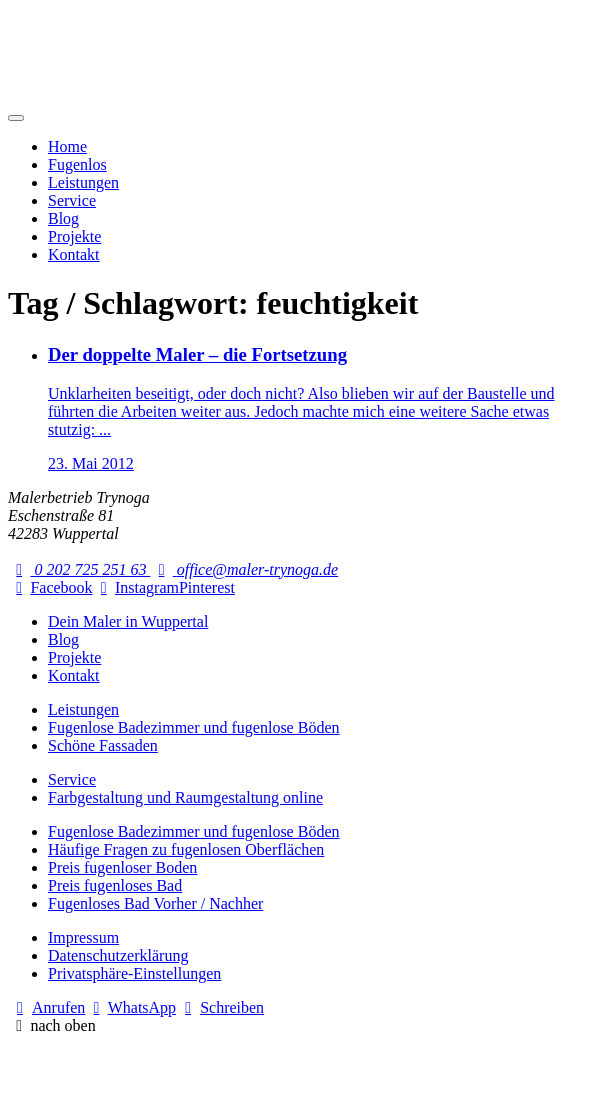 The height and width of the screenshot is (1098, 608). I want to click on Dein Maler in Wuppertal, so click(128, 621).